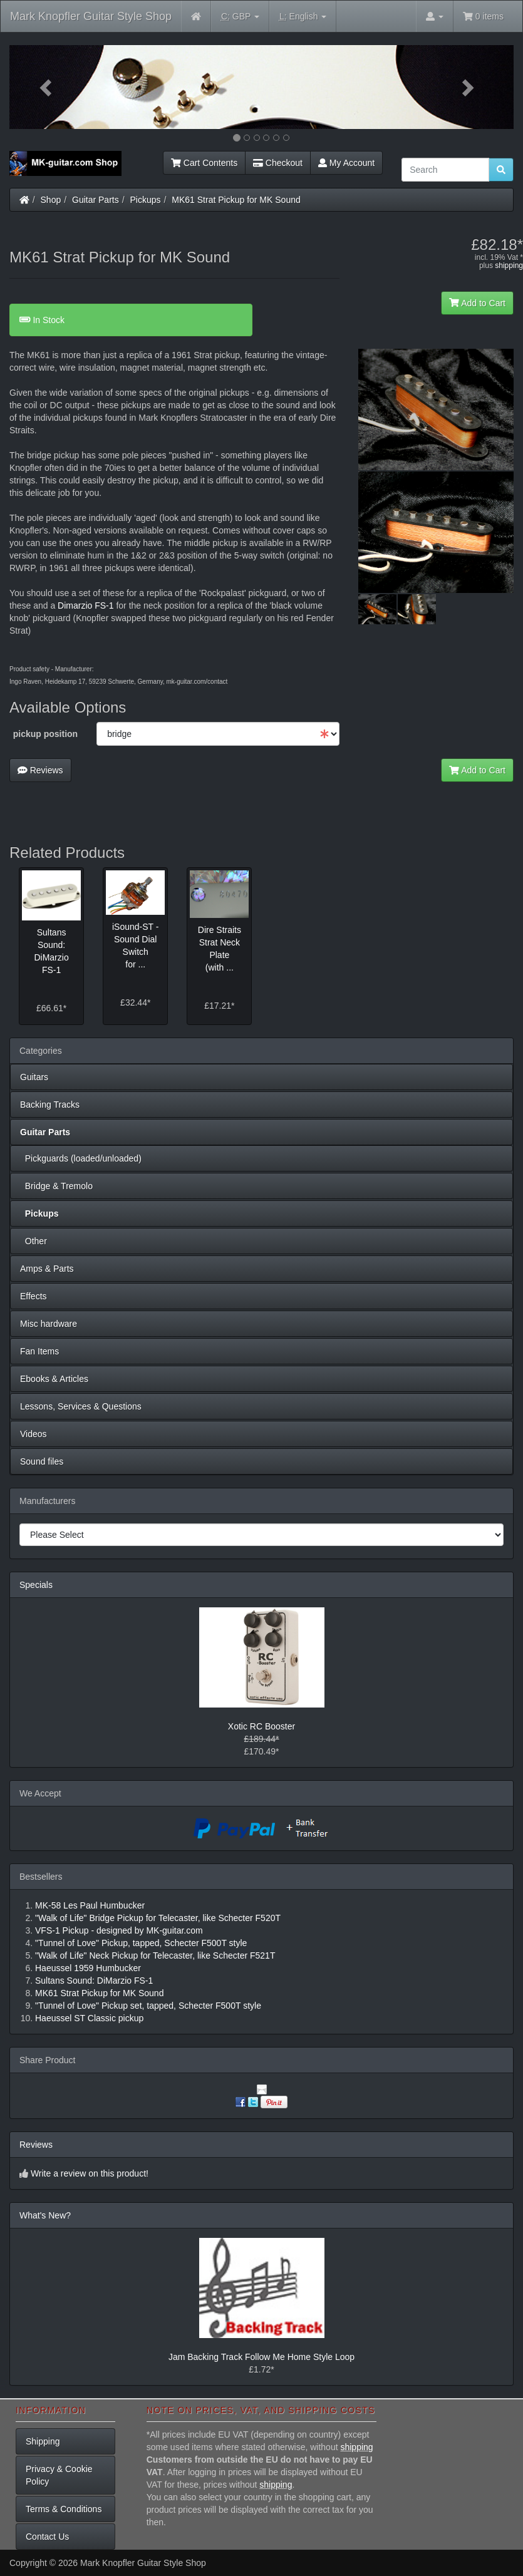 The width and height of the screenshot is (523, 2576). Describe the element at coordinates (48, 1324) in the screenshot. I see `Misc hardware` at that location.